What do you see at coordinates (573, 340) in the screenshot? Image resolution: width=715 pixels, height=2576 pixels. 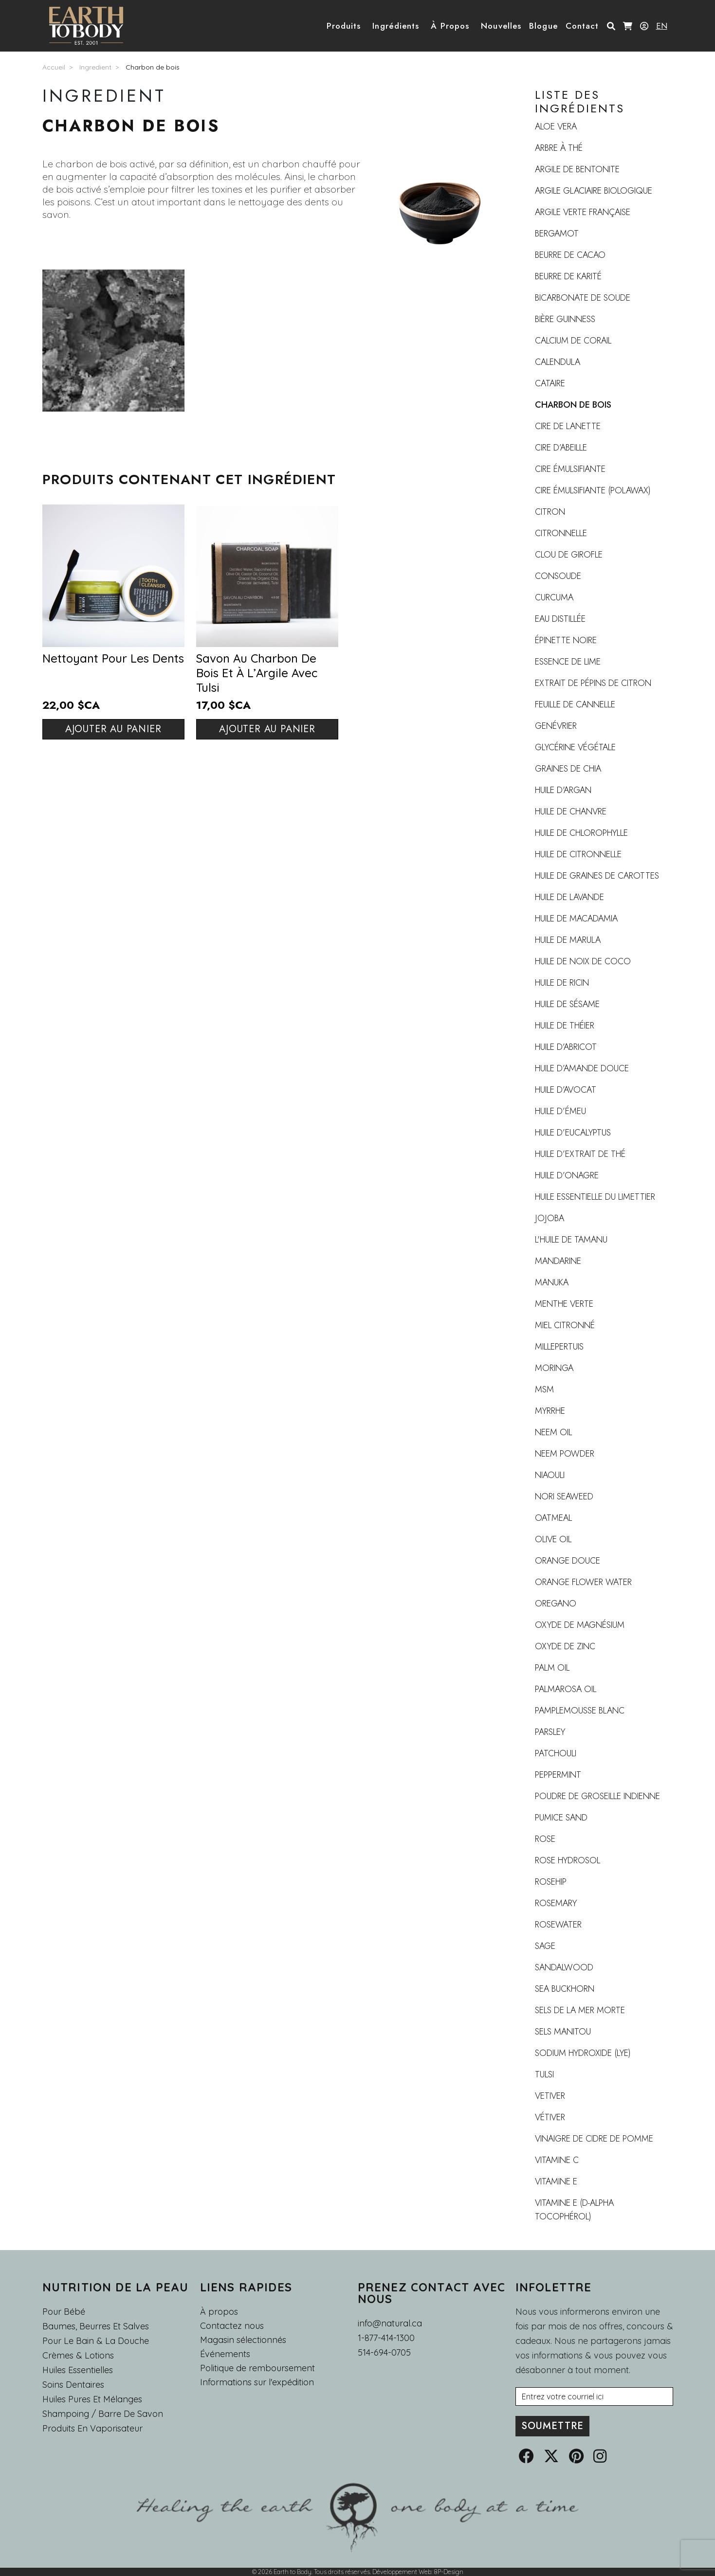 I see `Calcium de corail` at bounding box center [573, 340].